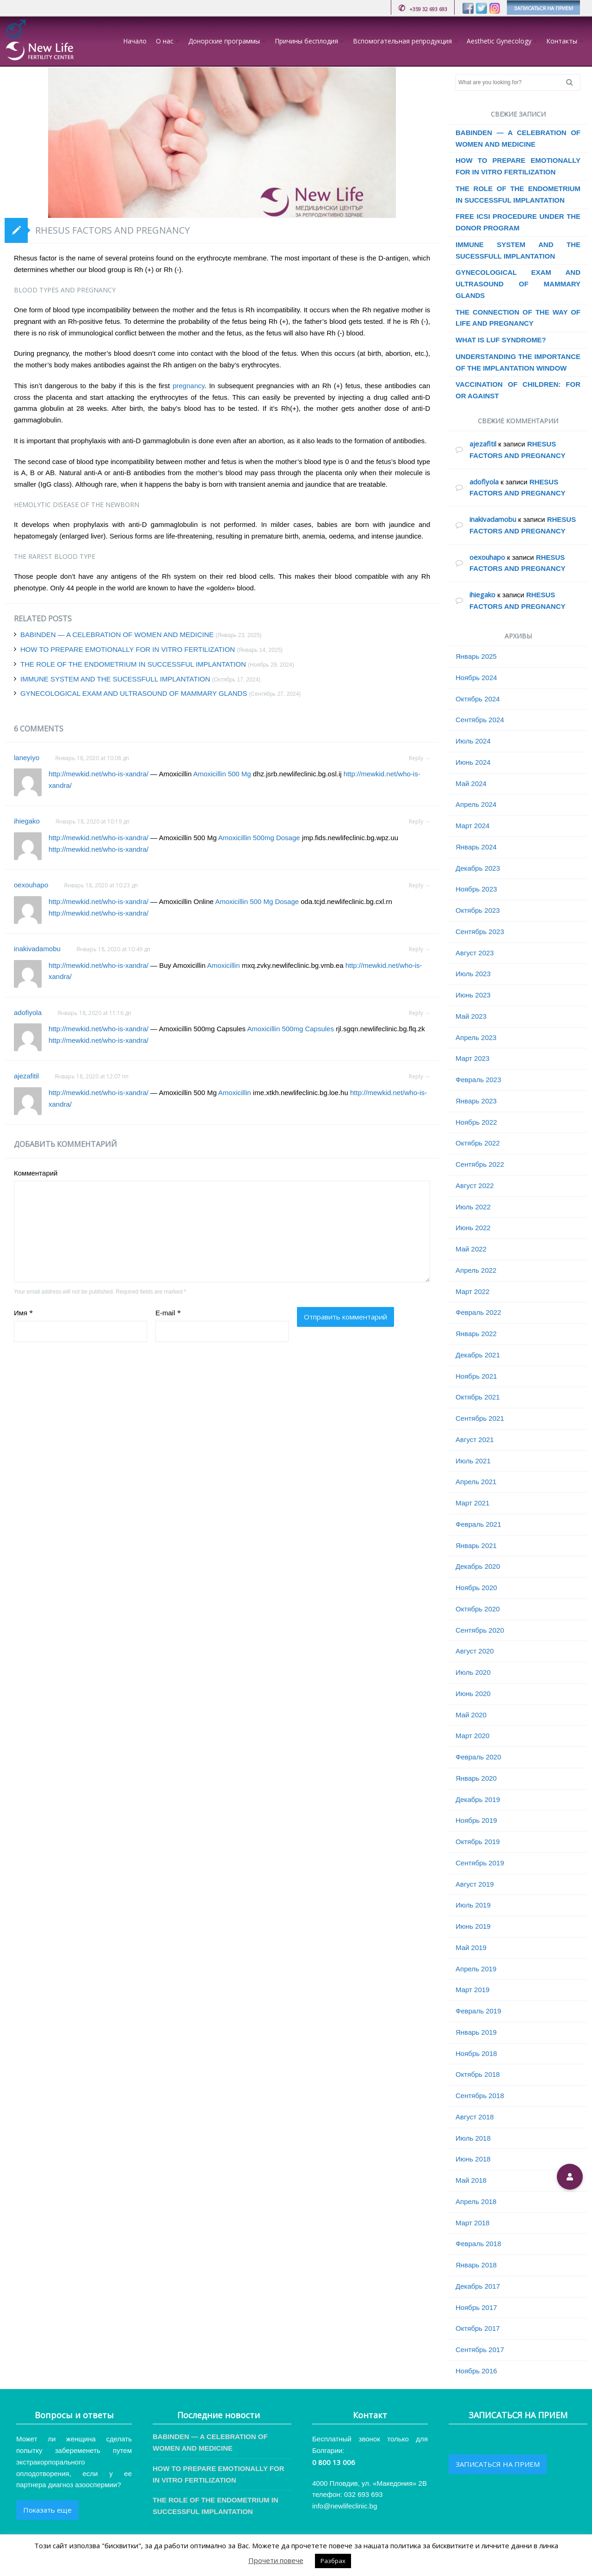 This screenshot has height=2576, width=592. Describe the element at coordinates (275, 2560) in the screenshot. I see `Прочети повече` at that location.